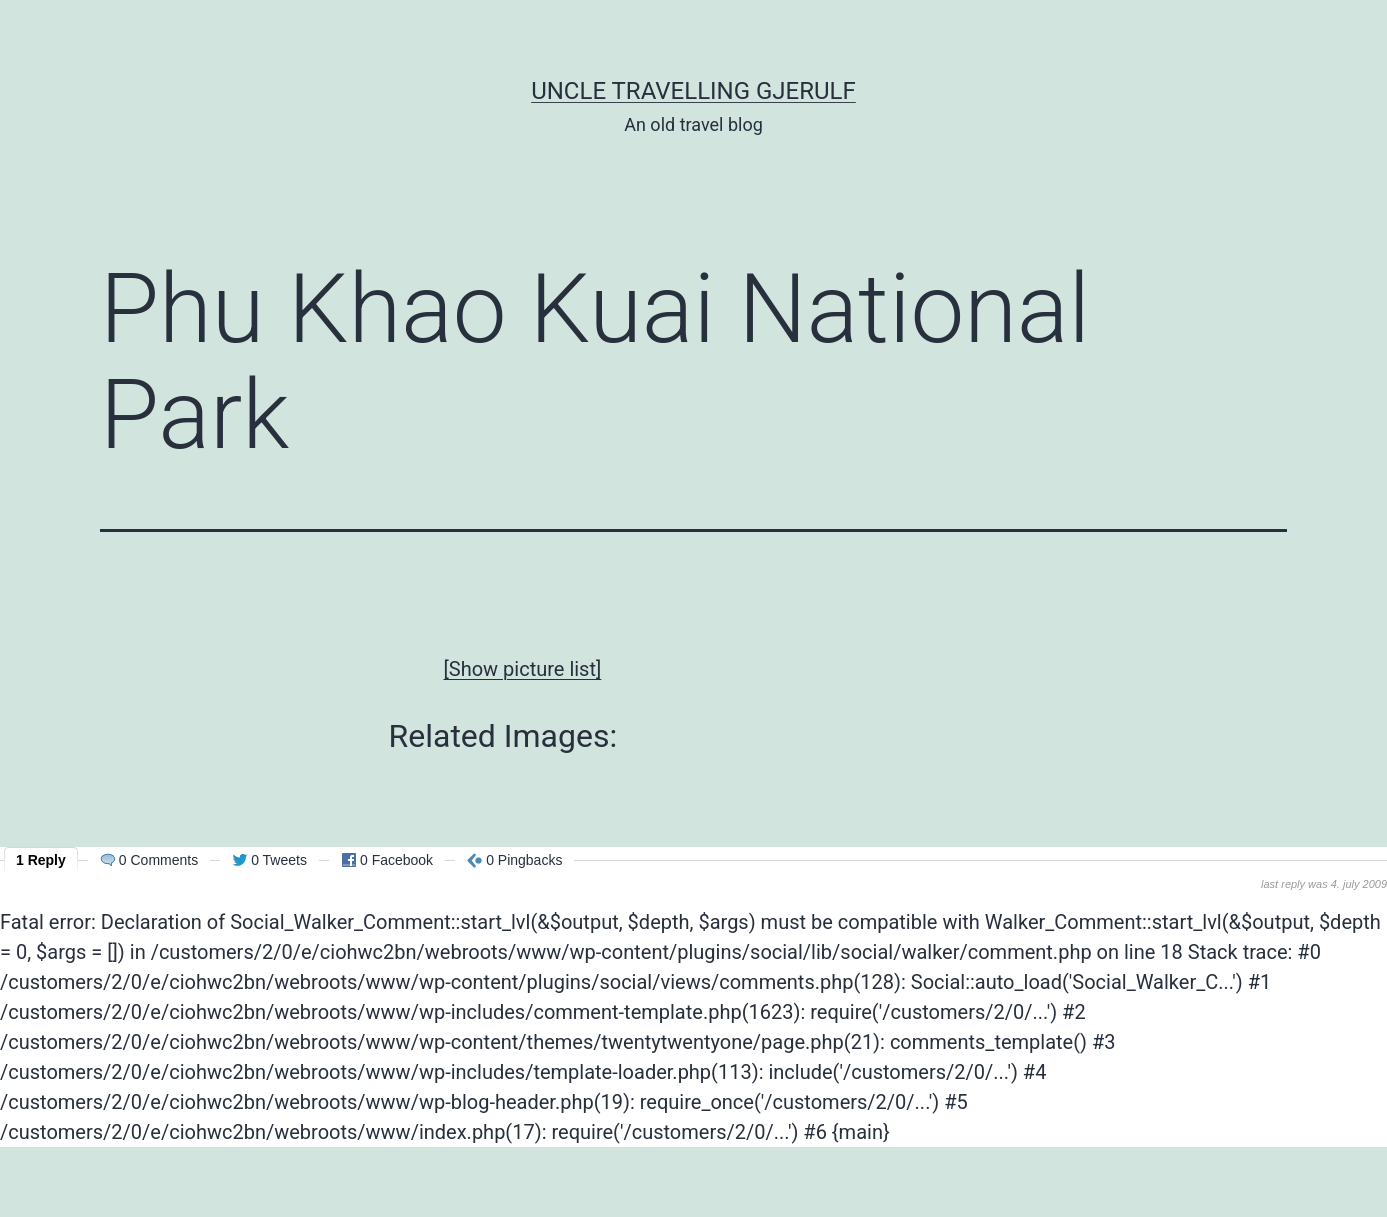  Describe the element at coordinates (523, 669) in the screenshot. I see `[Show picture list]` at that location.